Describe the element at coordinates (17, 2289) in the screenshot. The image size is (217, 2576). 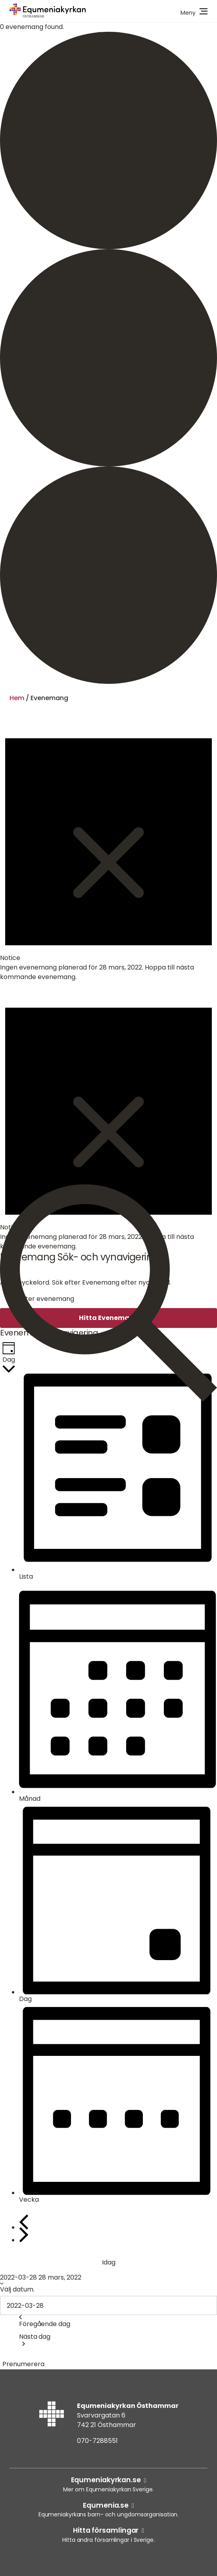
I see `Välj datum.` at that location.